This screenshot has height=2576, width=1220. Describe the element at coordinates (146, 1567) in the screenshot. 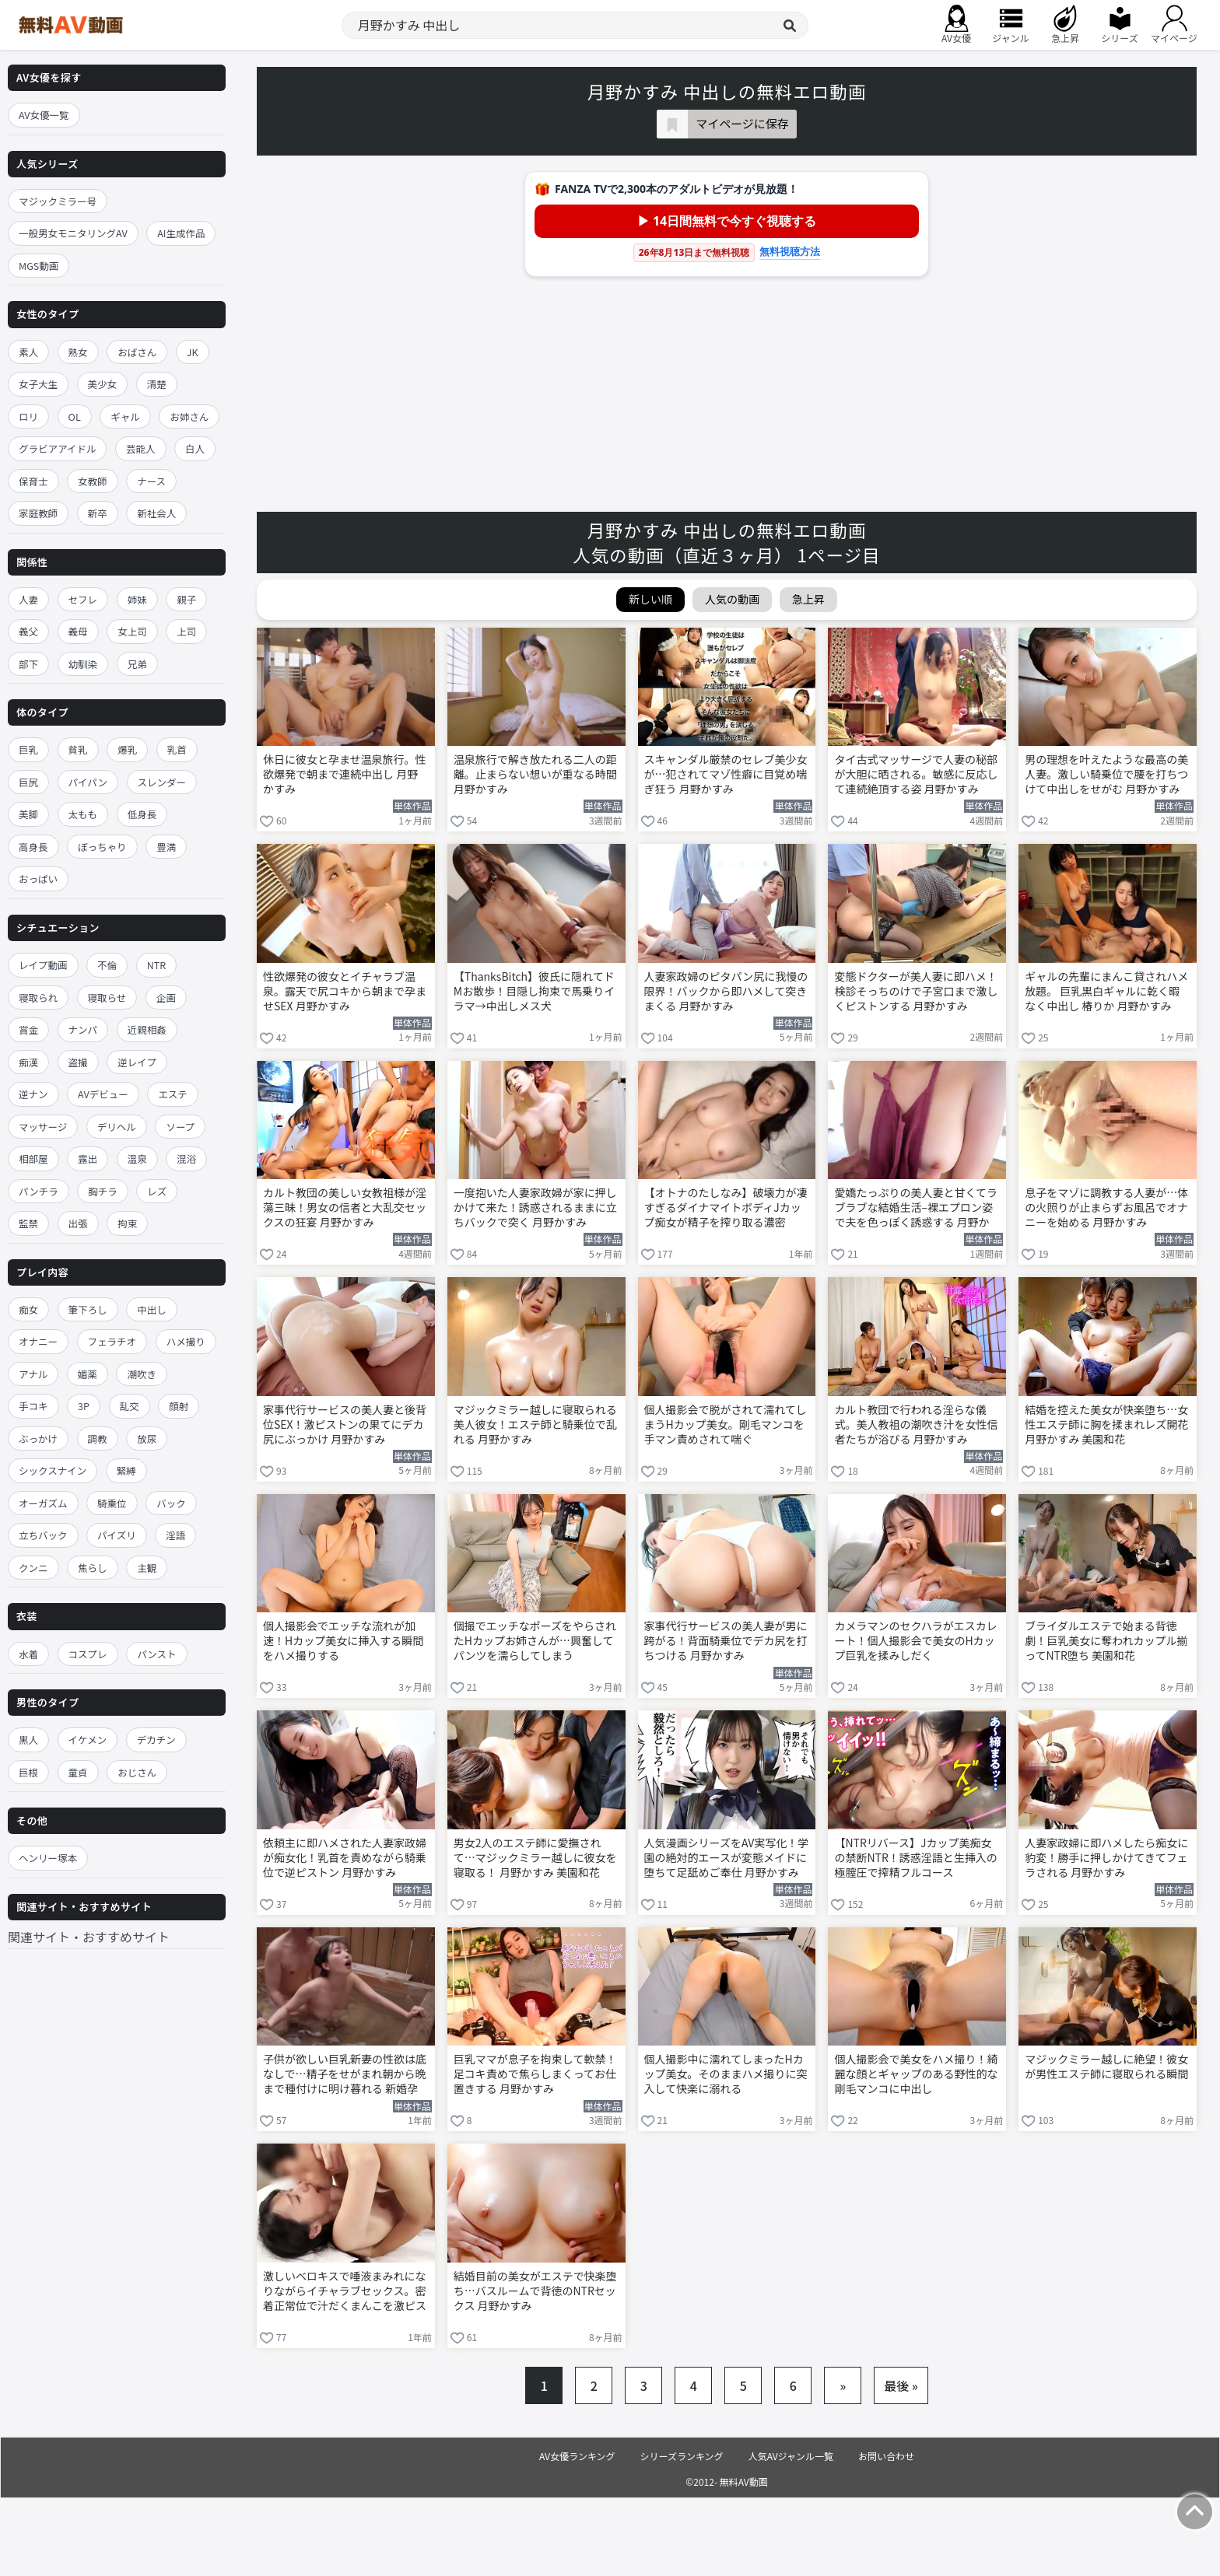

I see `主観` at that location.